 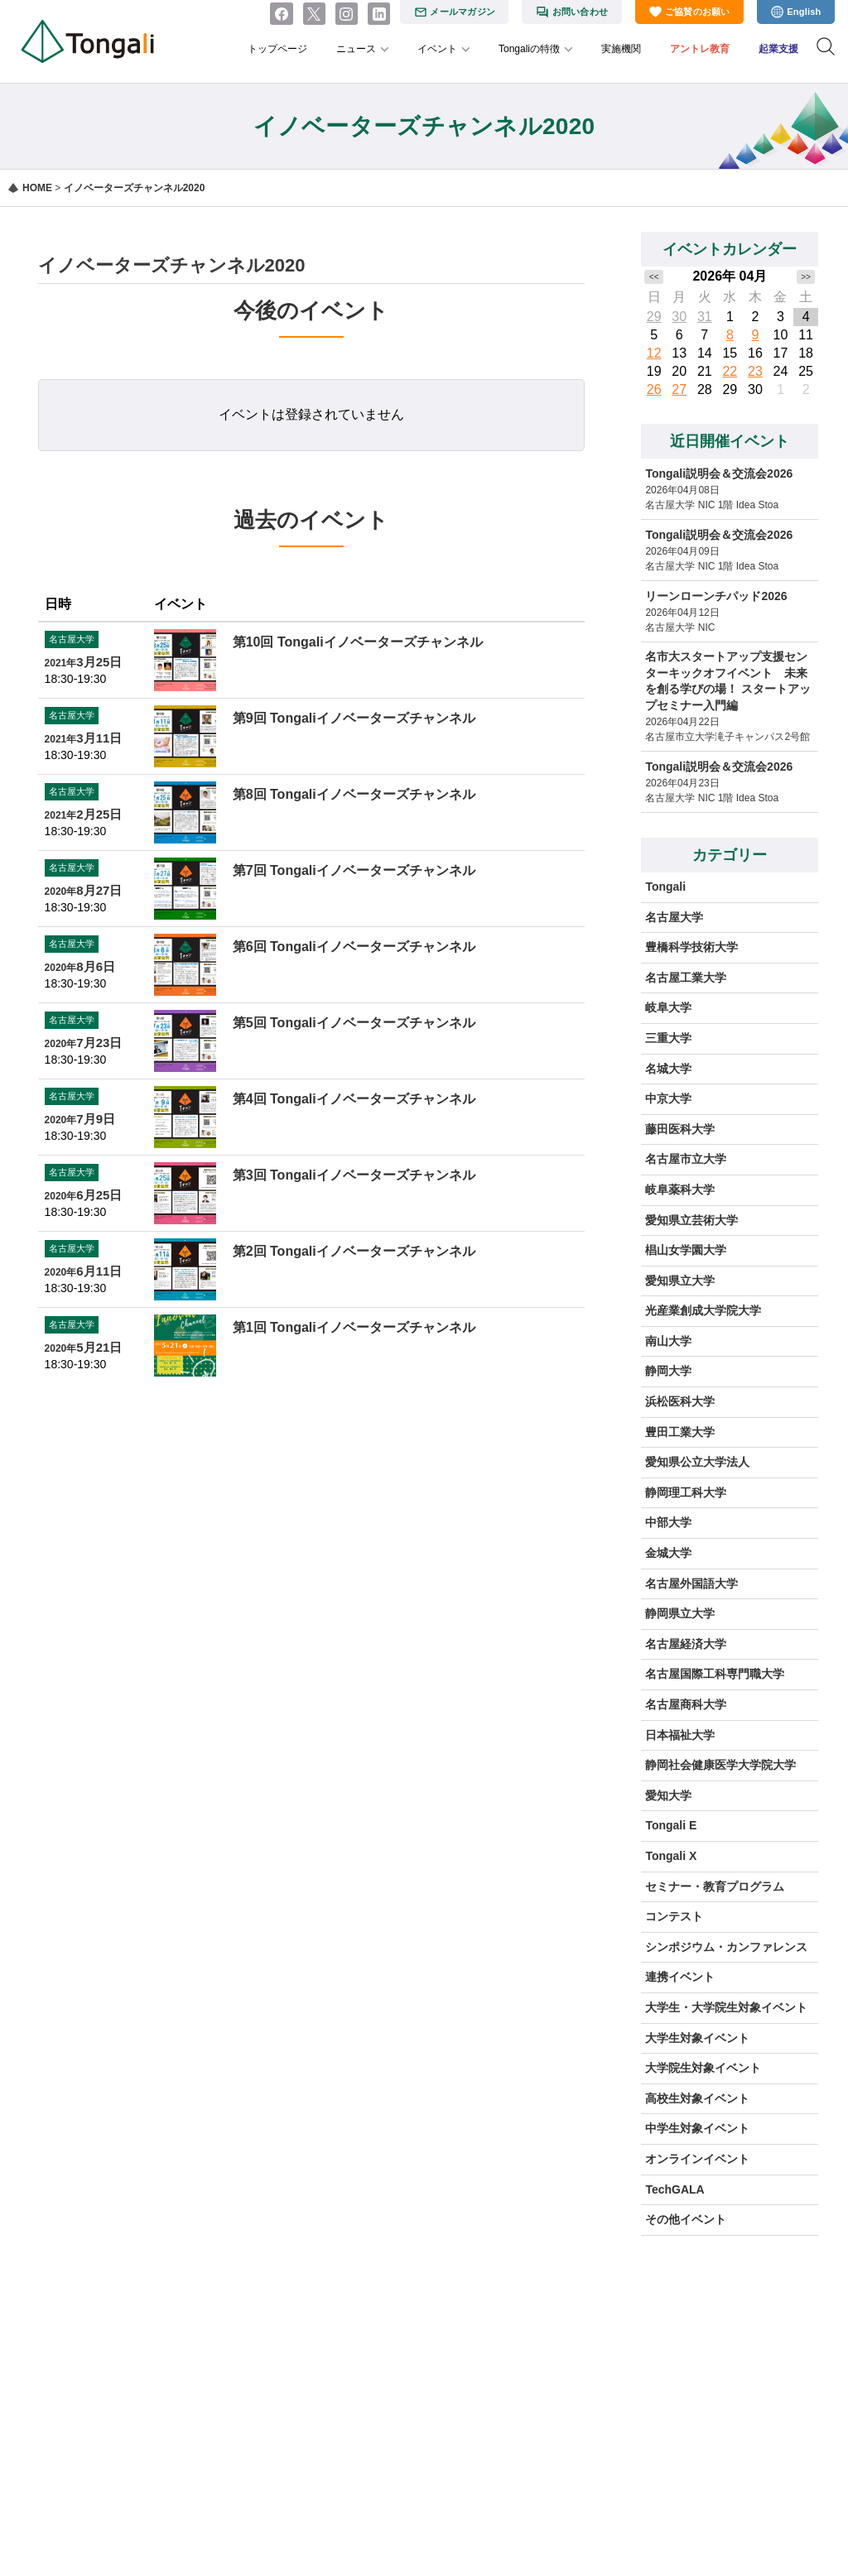 I want to click on 27, so click(x=679, y=389).